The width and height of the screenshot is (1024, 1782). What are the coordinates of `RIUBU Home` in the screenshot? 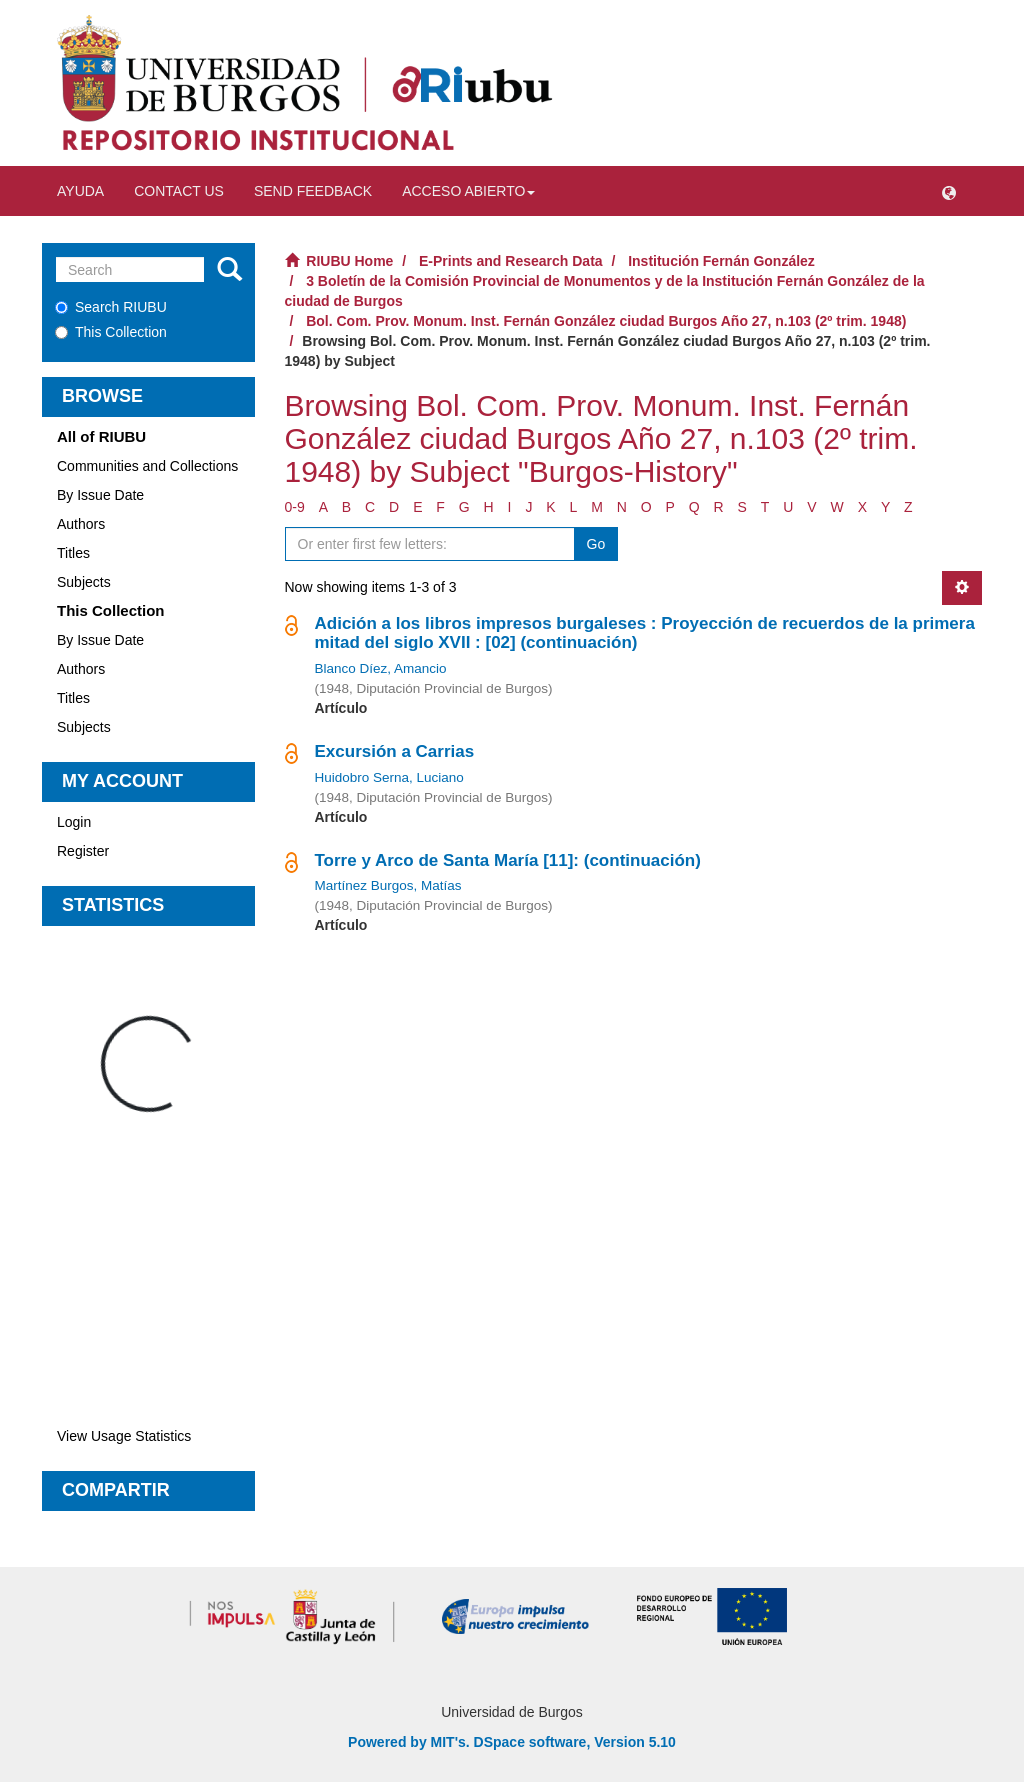 It's located at (349, 261).